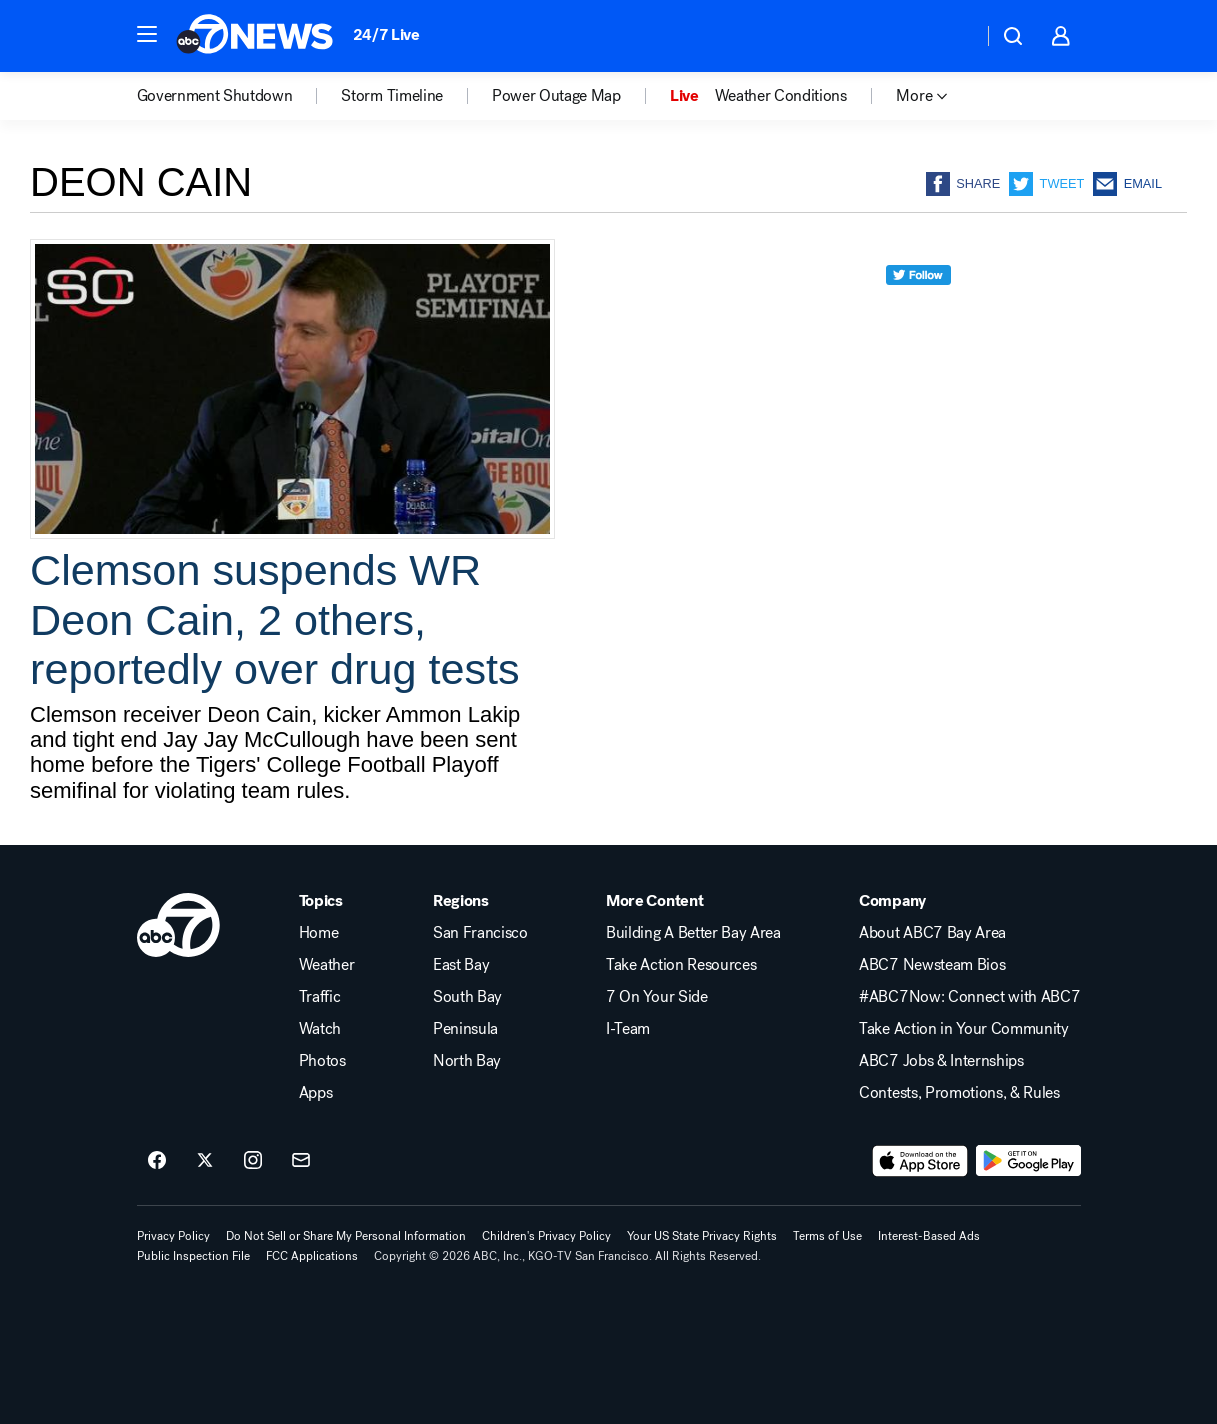 Image resolution: width=1217 pixels, height=1424 pixels. Describe the element at coordinates (179, 925) in the screenshot. I see `[kgo home page]` at that location.